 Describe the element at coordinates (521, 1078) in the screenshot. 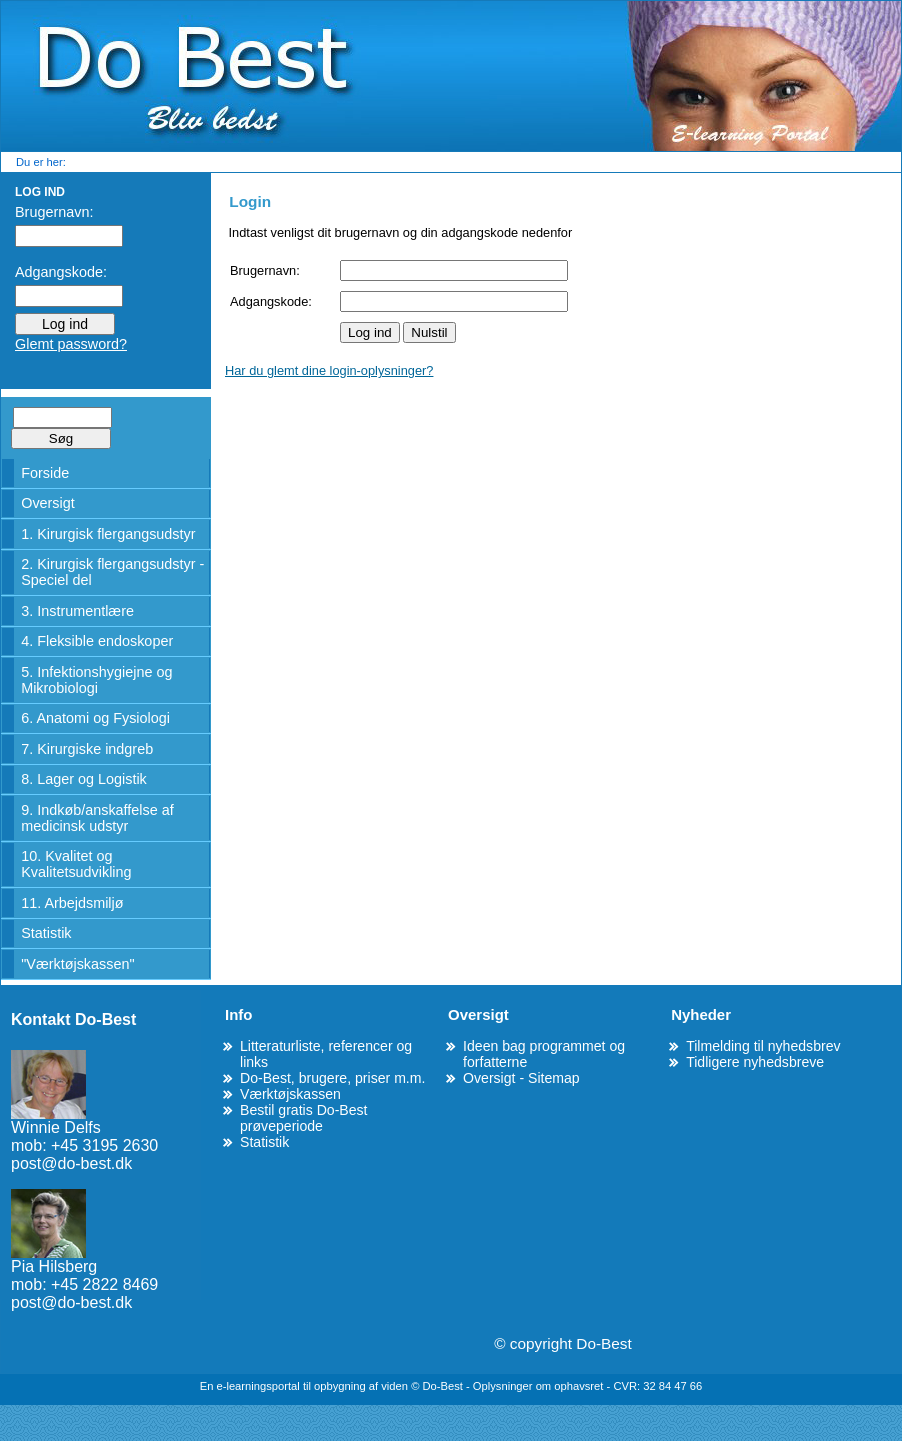

I see `Oversigt - Sitemap` at that location.